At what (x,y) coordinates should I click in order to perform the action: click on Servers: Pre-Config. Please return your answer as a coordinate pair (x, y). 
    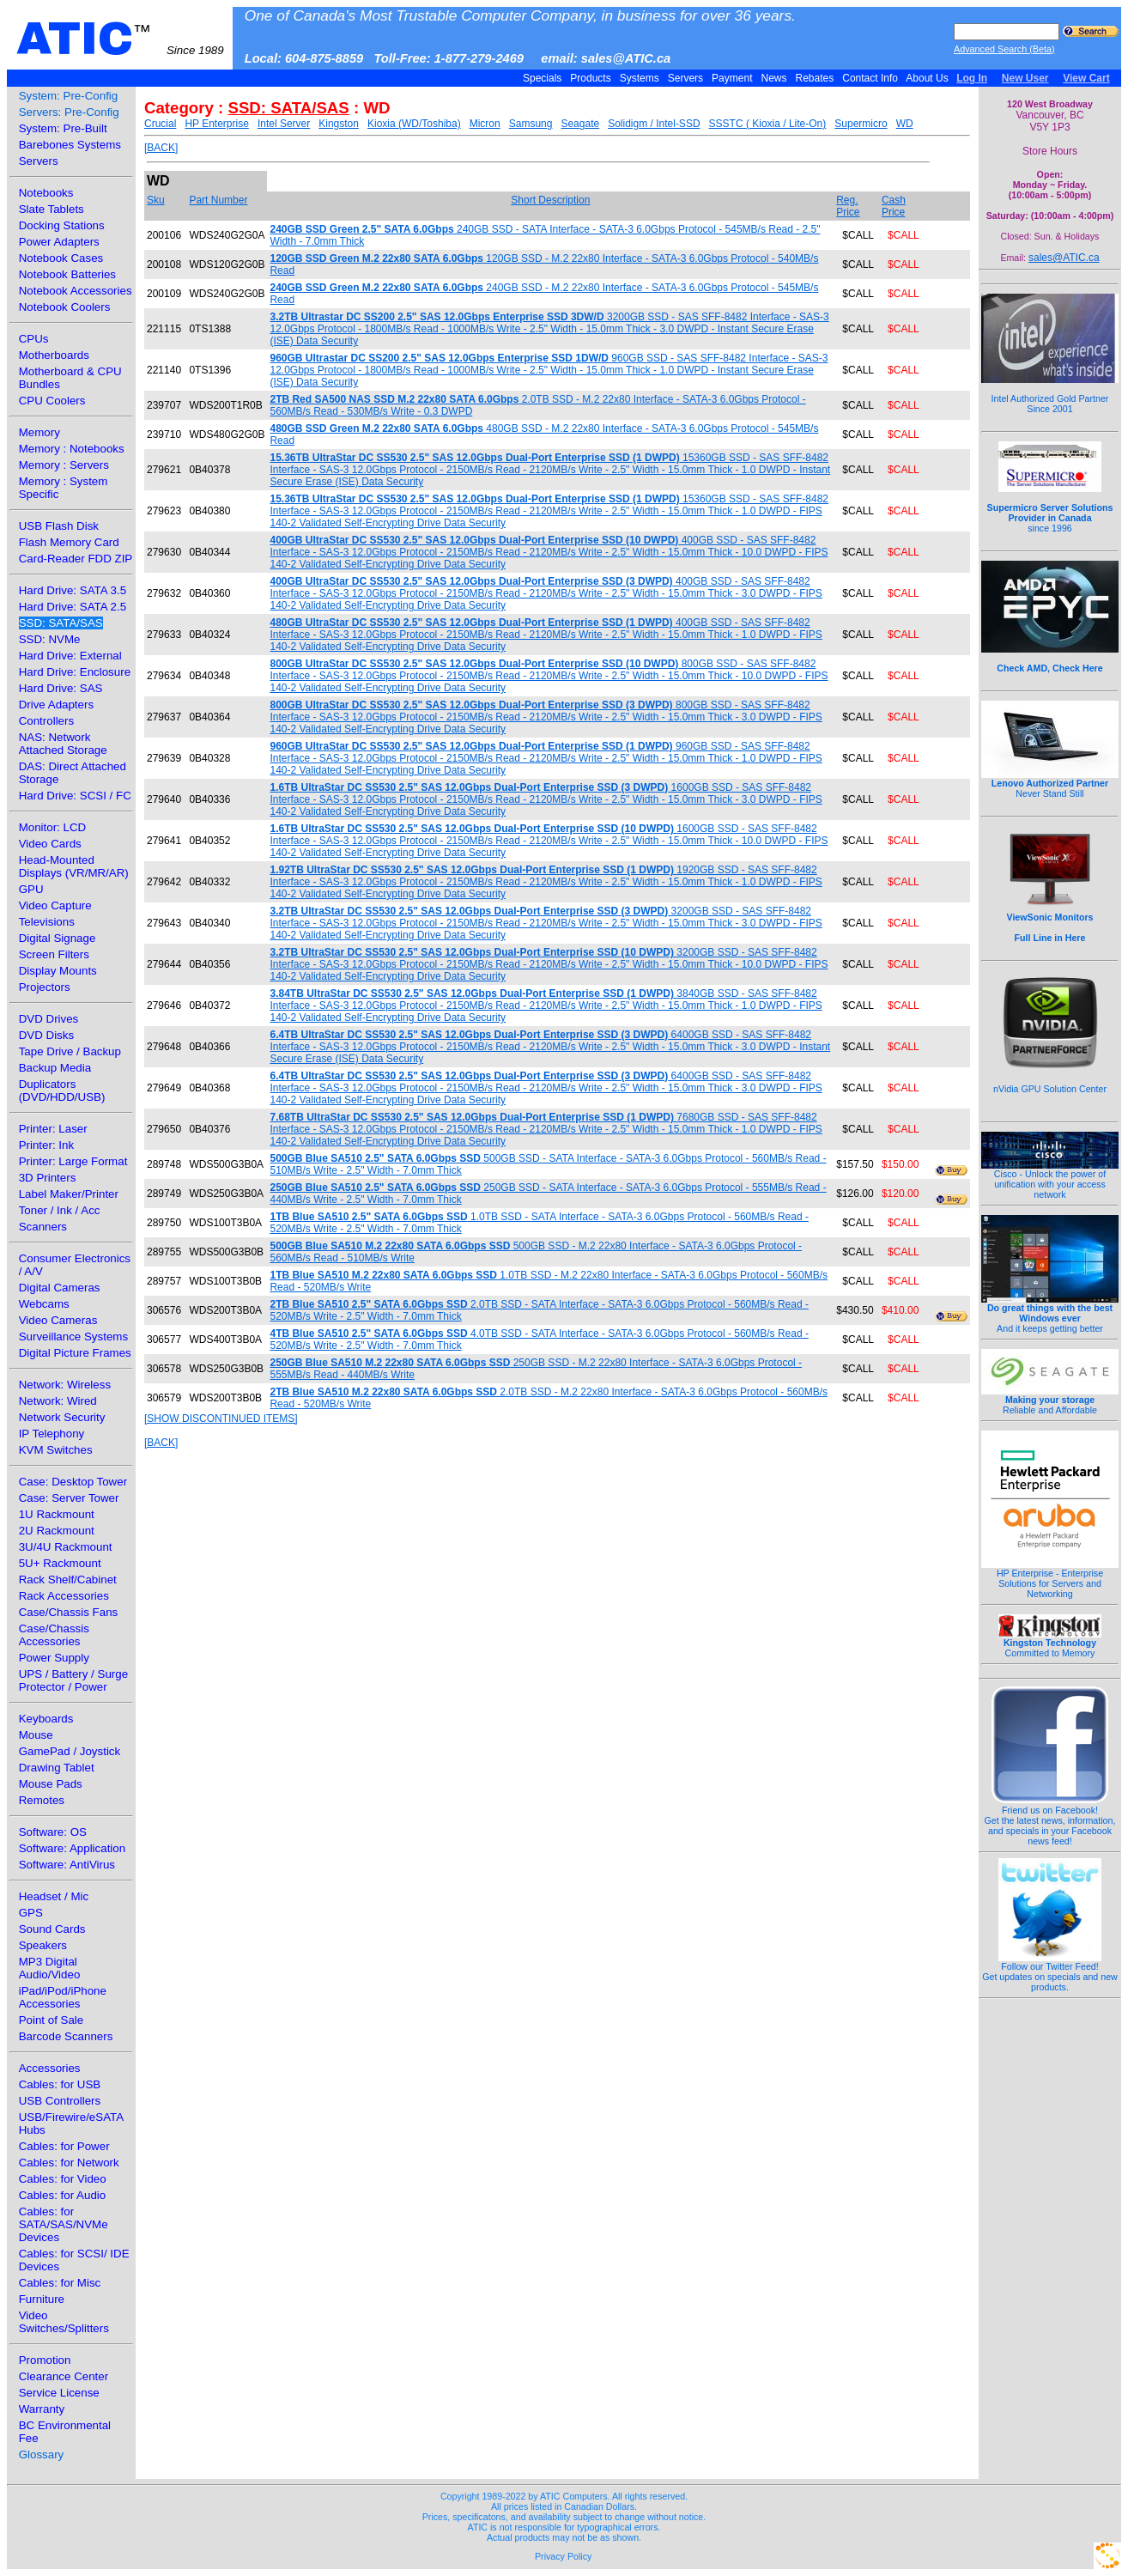
    Looking at the image, I should click on (69, 112).